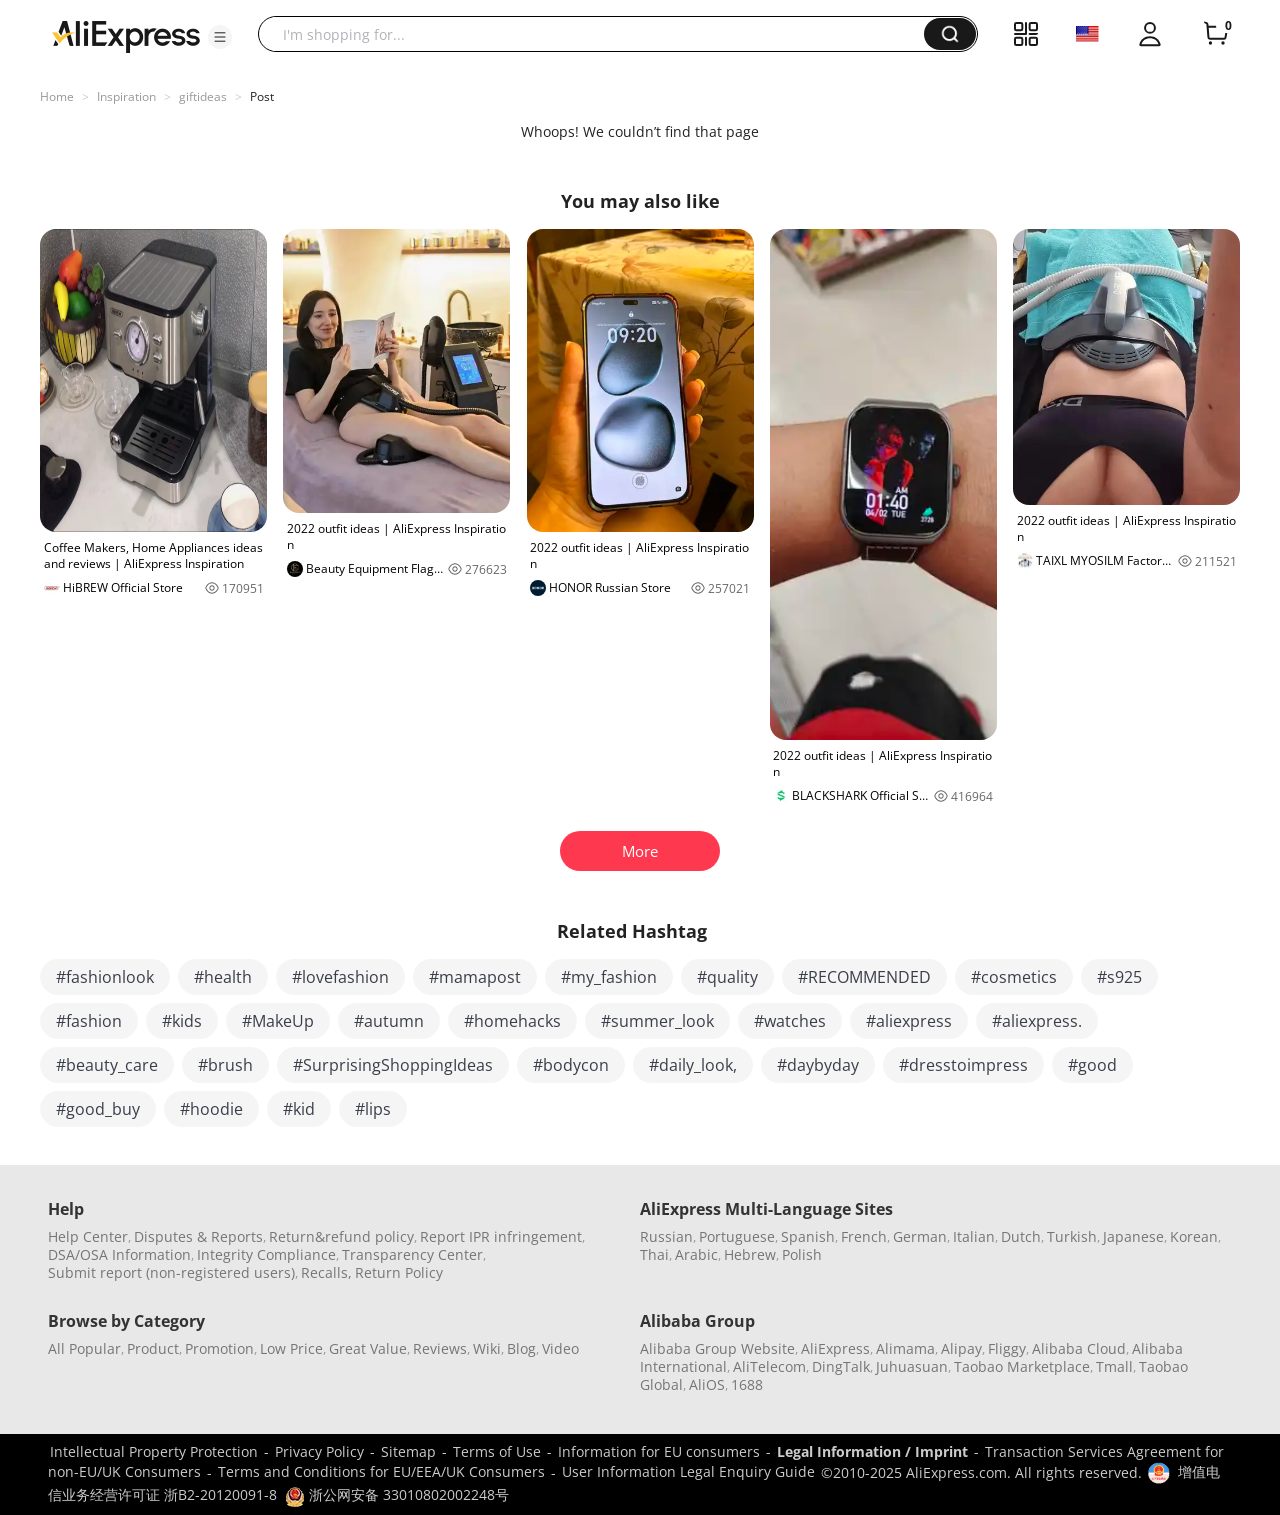  What do you see at coordinates (727, 977) in the screenshot?
I see `#quality` at bounding box center [727, 977].